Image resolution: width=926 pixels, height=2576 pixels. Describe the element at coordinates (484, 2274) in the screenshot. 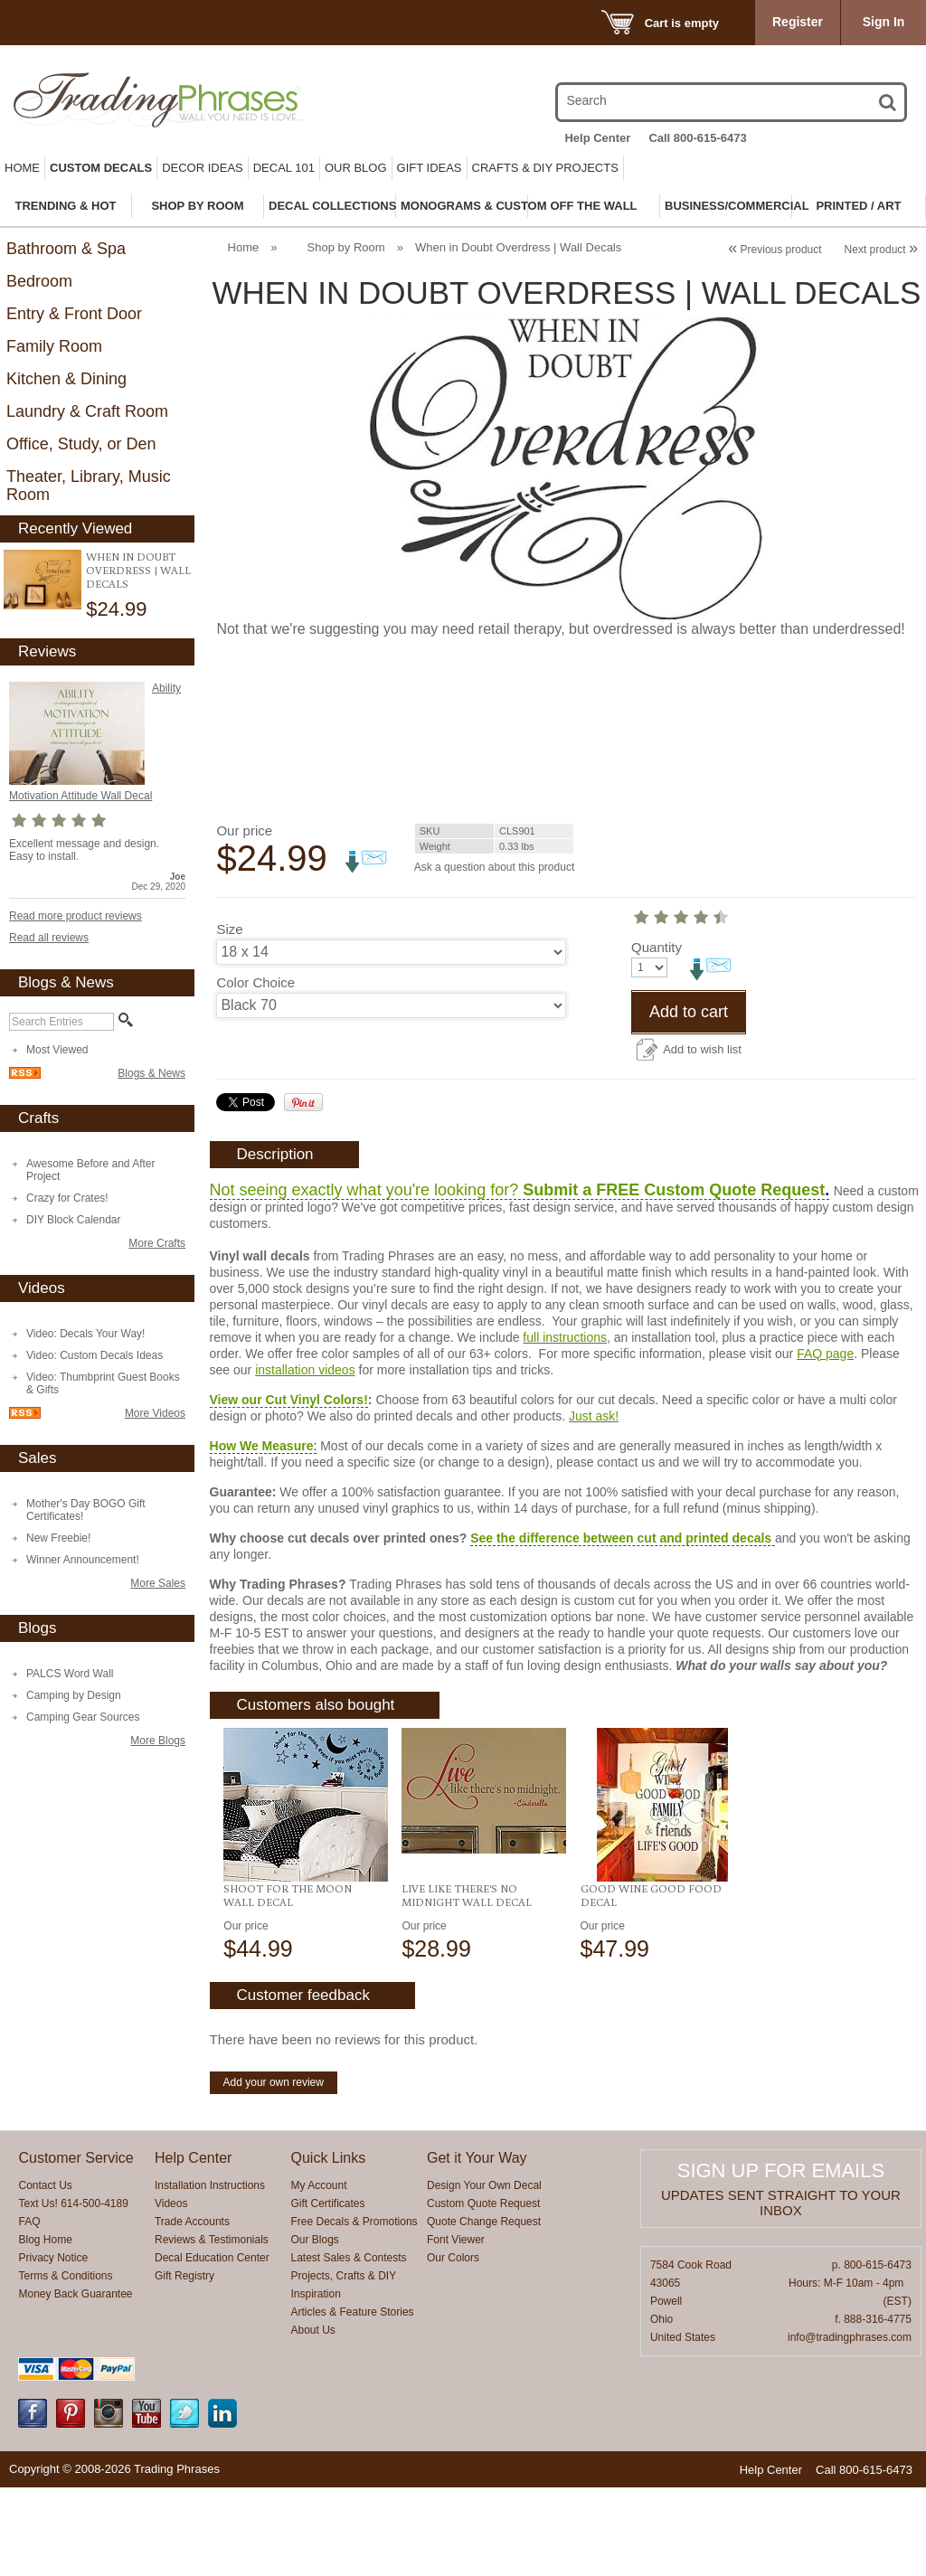

I see `Design Your Own Decal` at that location.